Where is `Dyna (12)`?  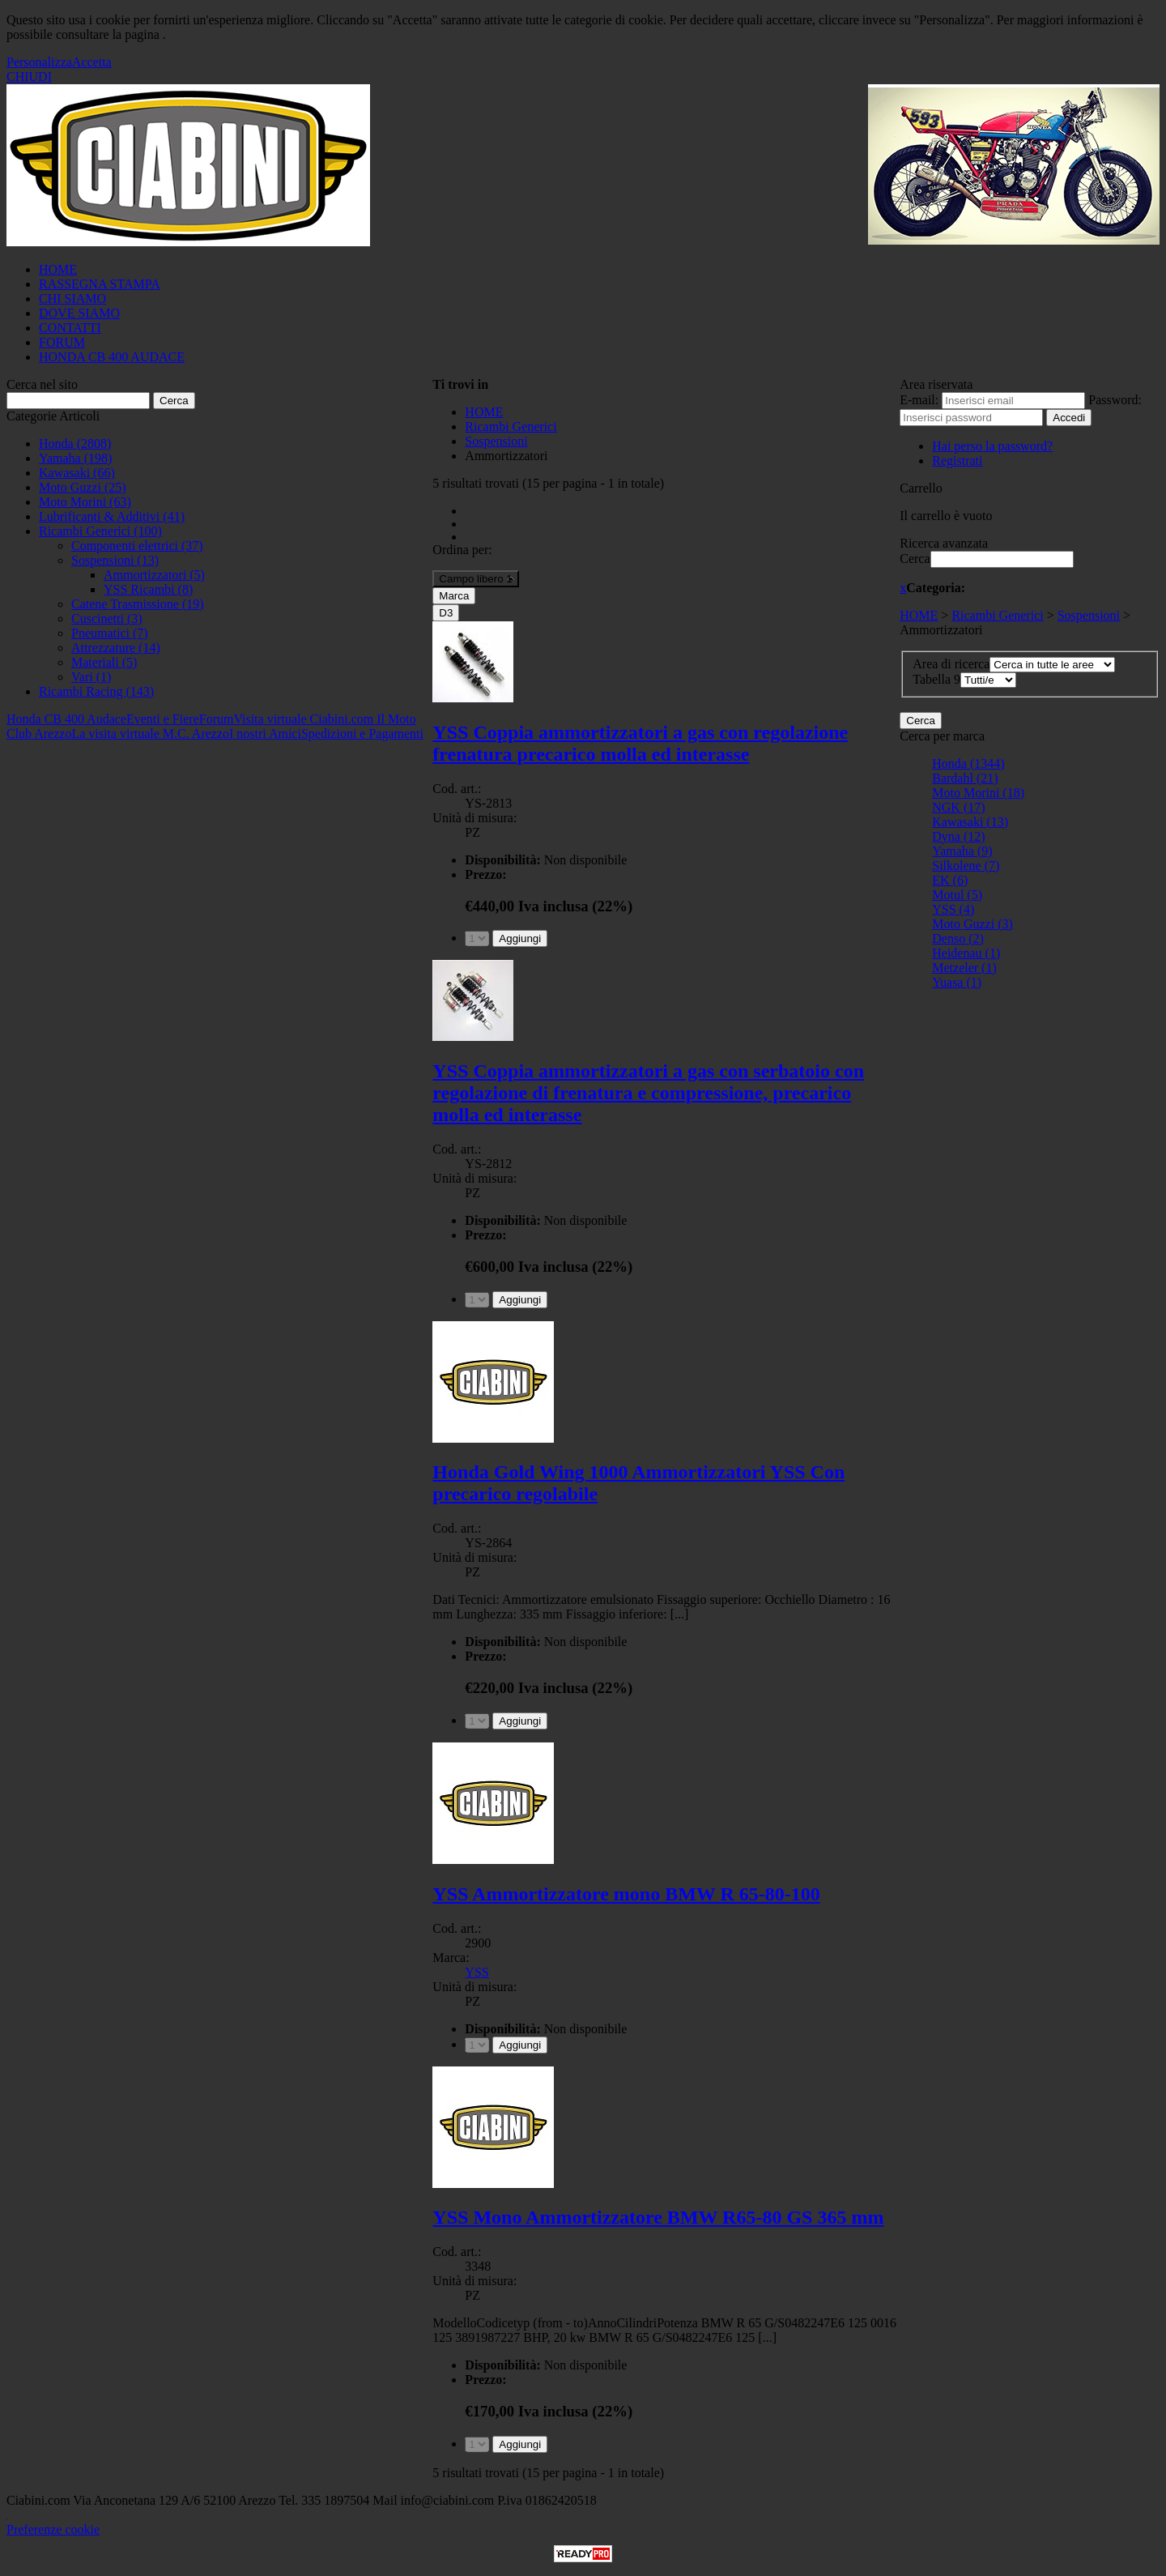 Dyna (12) is located at coordinates (958, 836).